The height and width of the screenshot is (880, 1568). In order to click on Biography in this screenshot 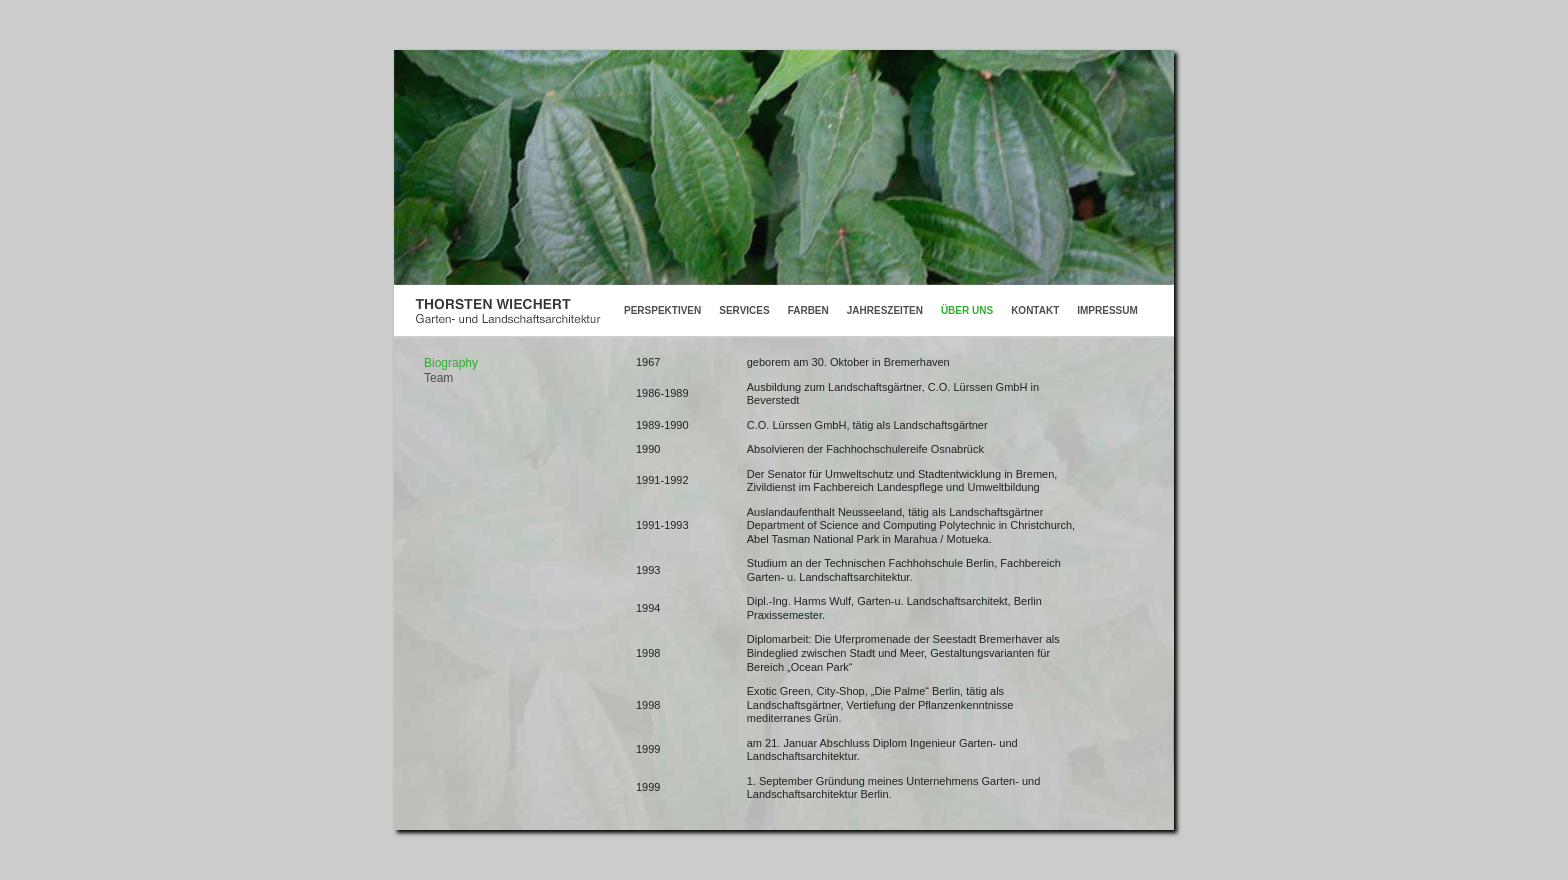, I will do `click(451, 363)`.